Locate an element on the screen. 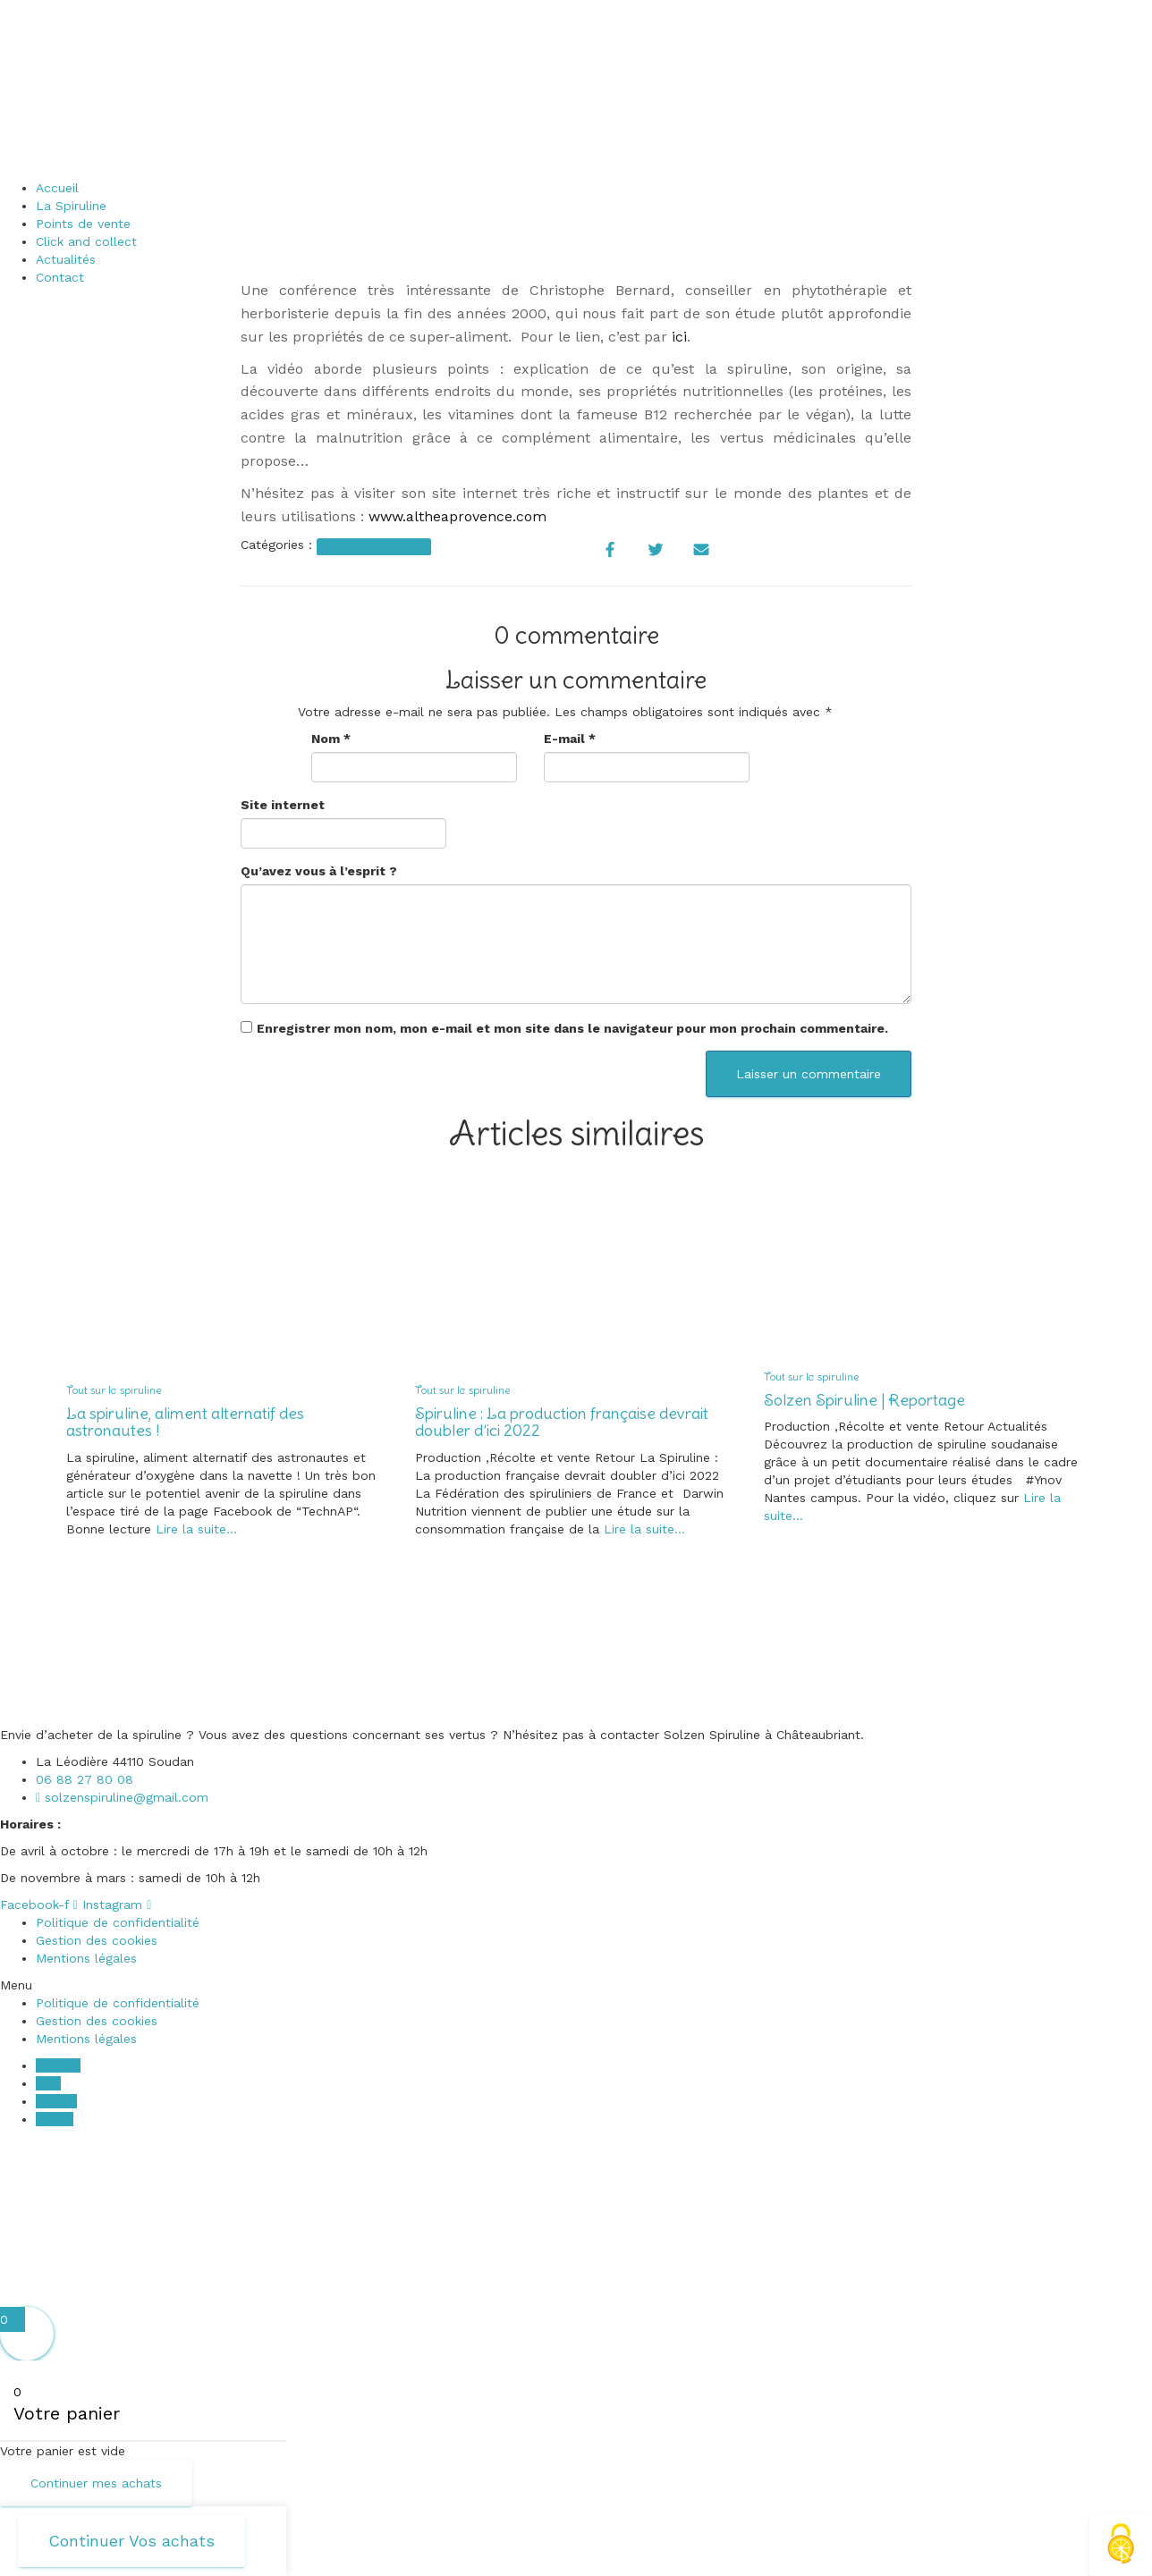  Lire la suite… is located at coordinates (194, 1529).